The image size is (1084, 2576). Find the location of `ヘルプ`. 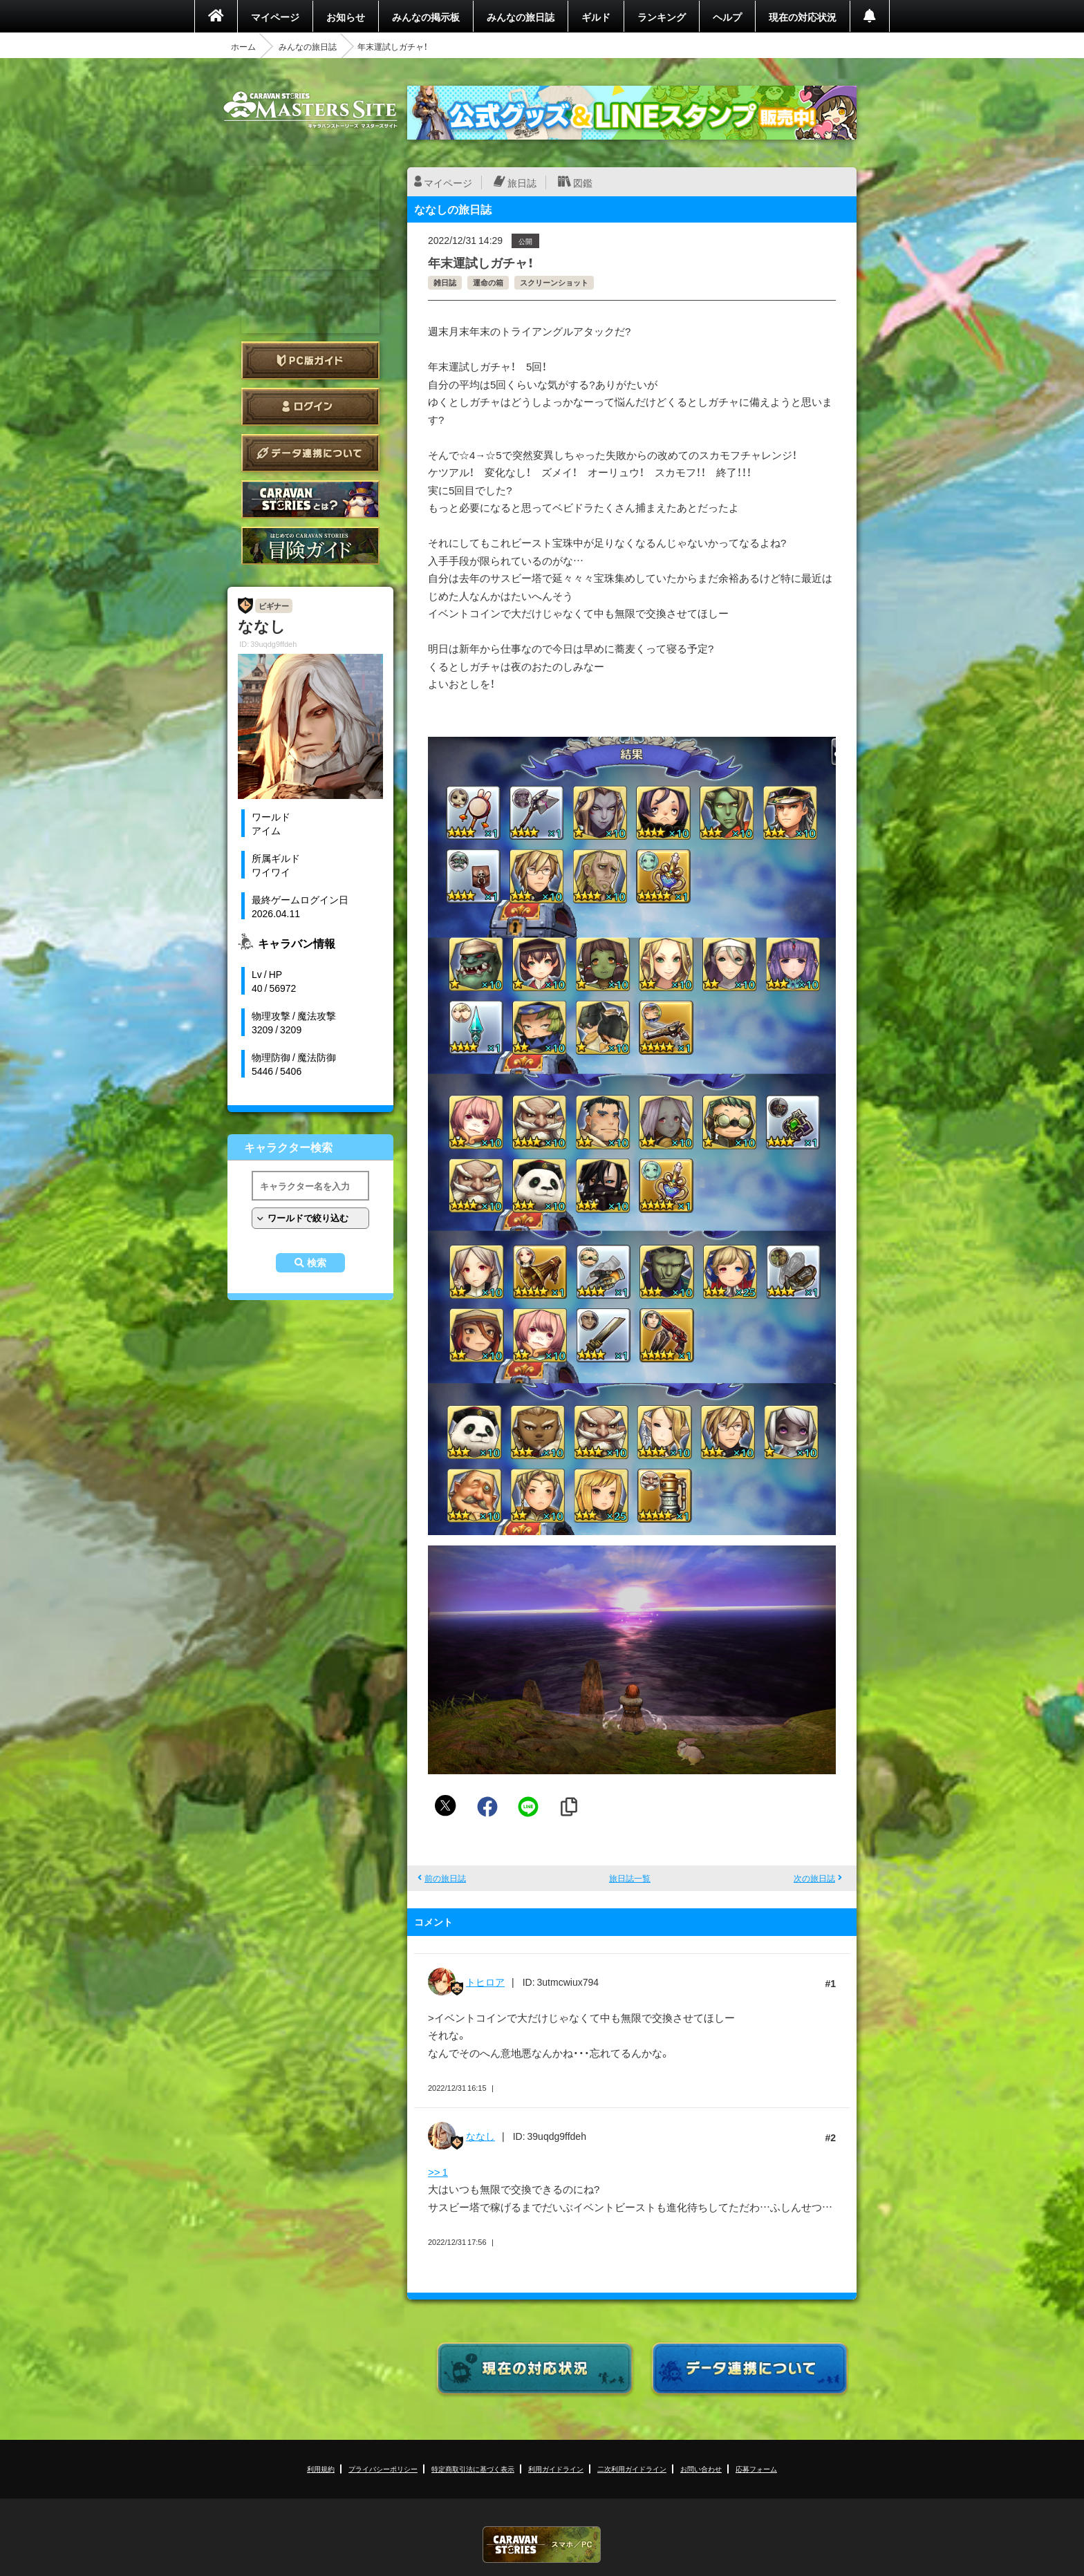

ヘルプ is located at coordinates (727, 16).